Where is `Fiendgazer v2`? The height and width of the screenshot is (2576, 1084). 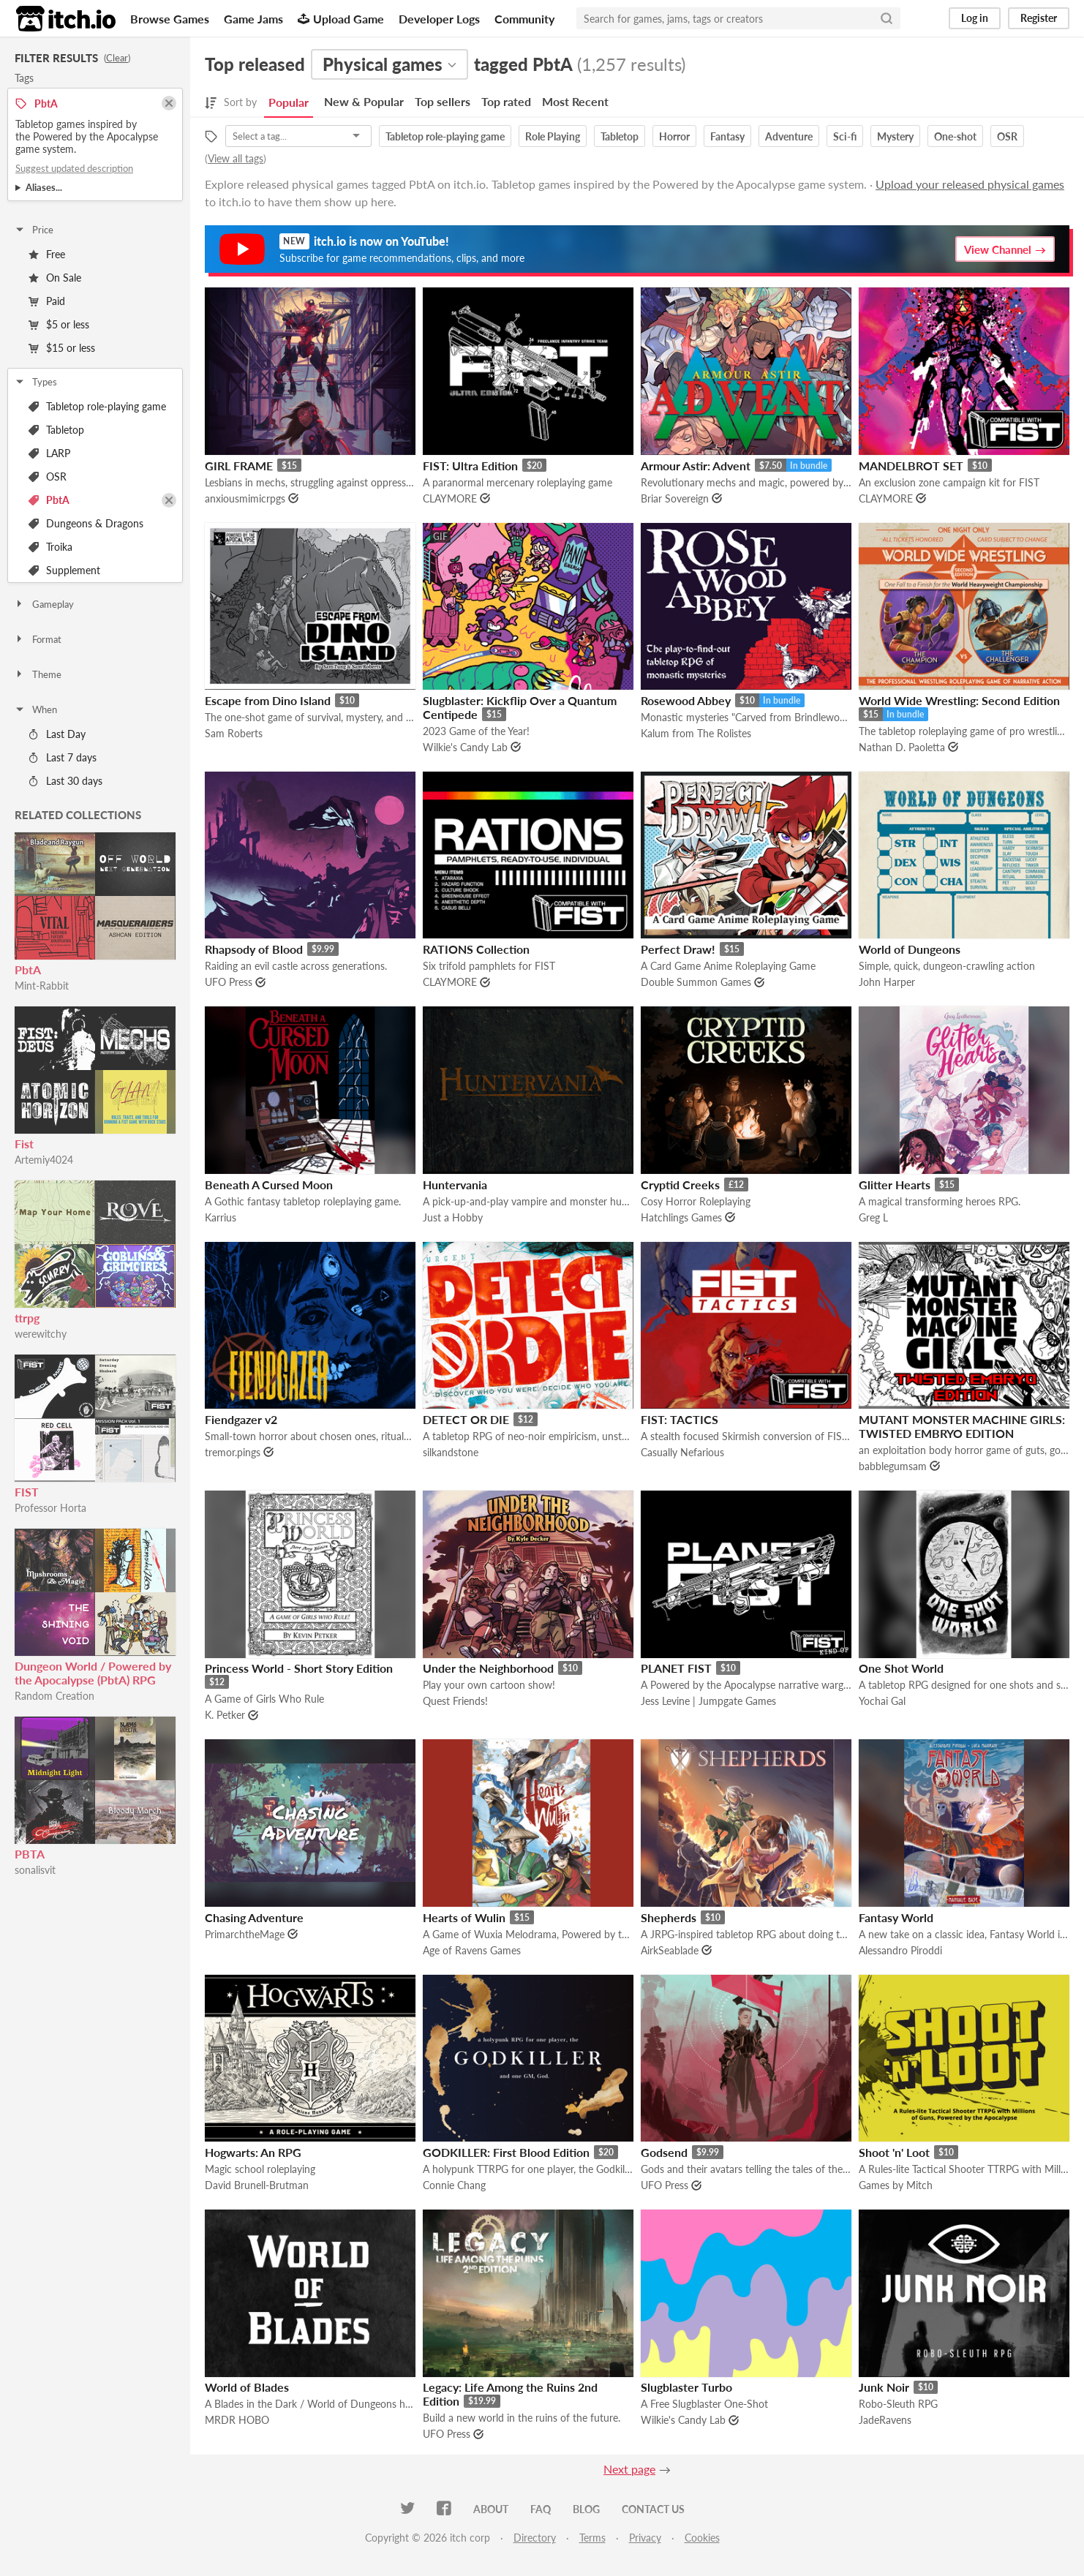 Fiendgazer v2 is located at coordinates (241, 1419).